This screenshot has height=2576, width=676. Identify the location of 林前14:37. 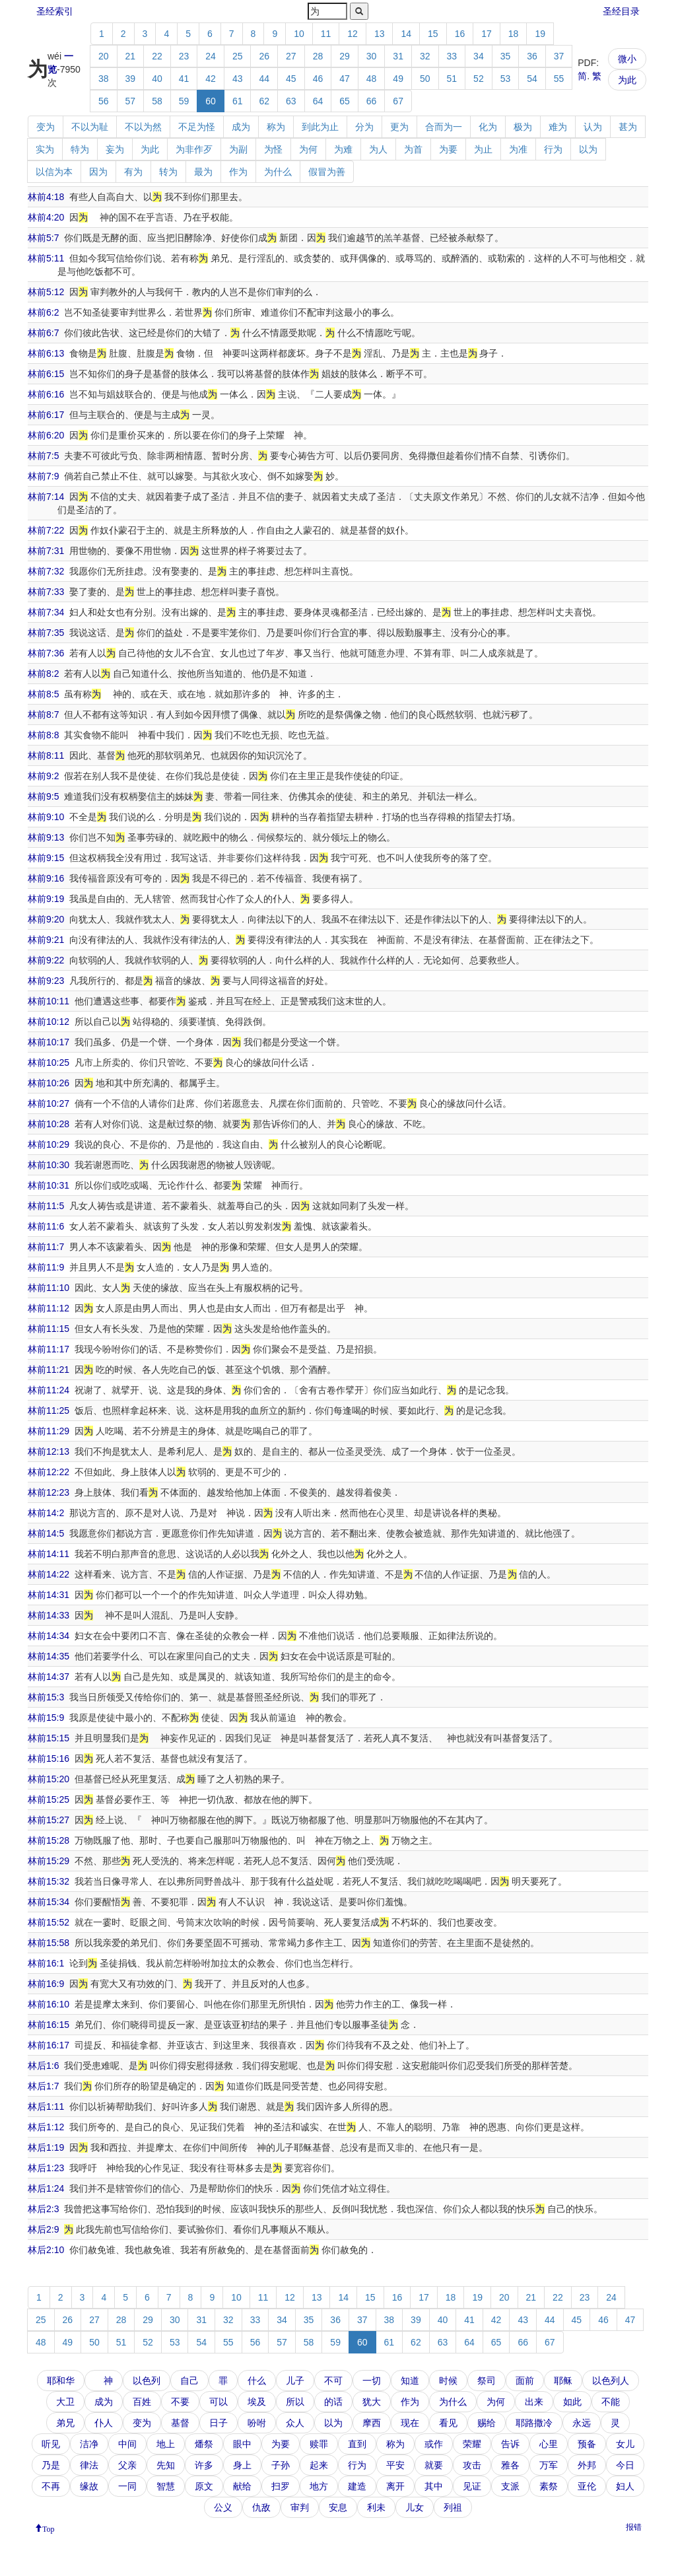
(48, 1676).